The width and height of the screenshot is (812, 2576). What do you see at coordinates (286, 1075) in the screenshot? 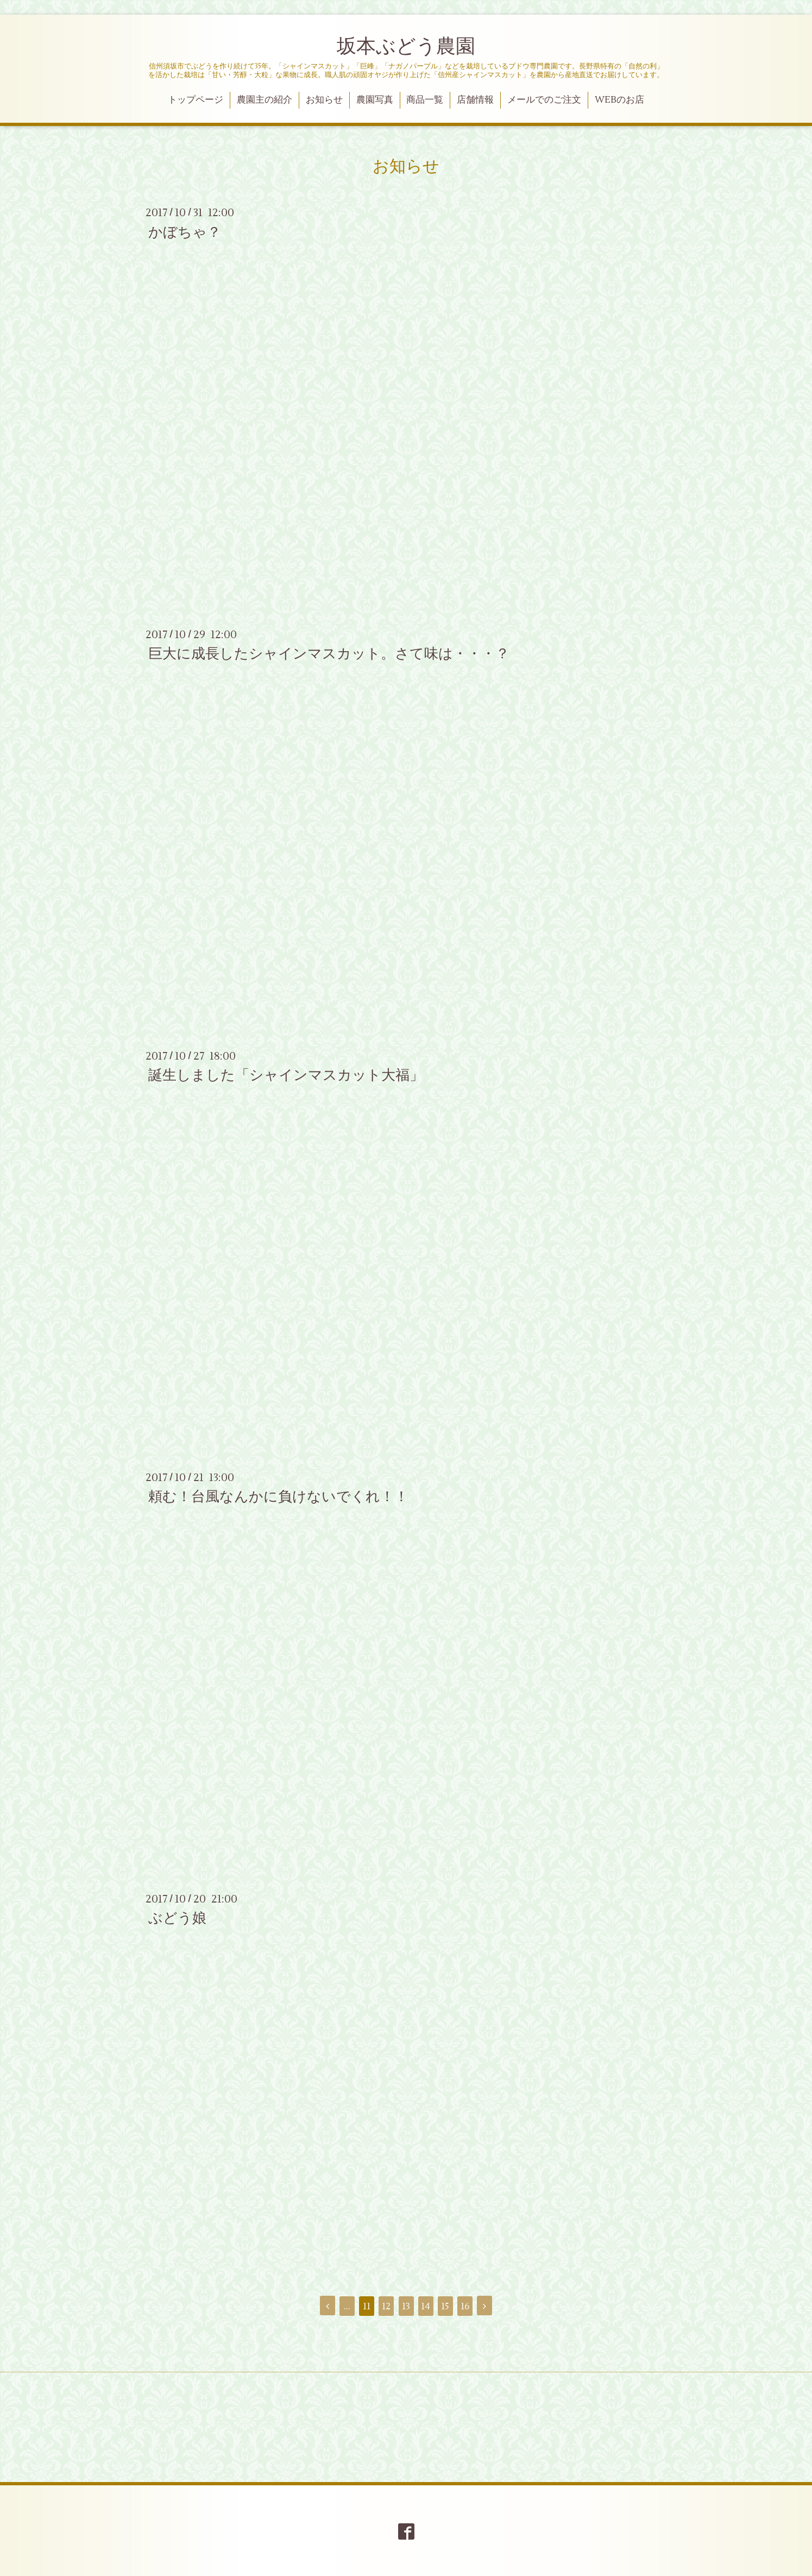
I see `誕生しました「シャインマスカット大福」` at bounding box center [286, 1075].